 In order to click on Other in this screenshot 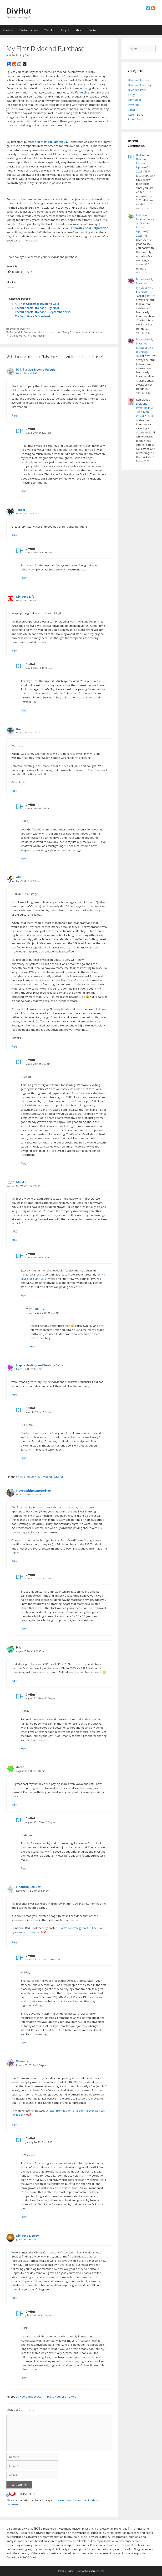, I will do `click(131, 109)`.